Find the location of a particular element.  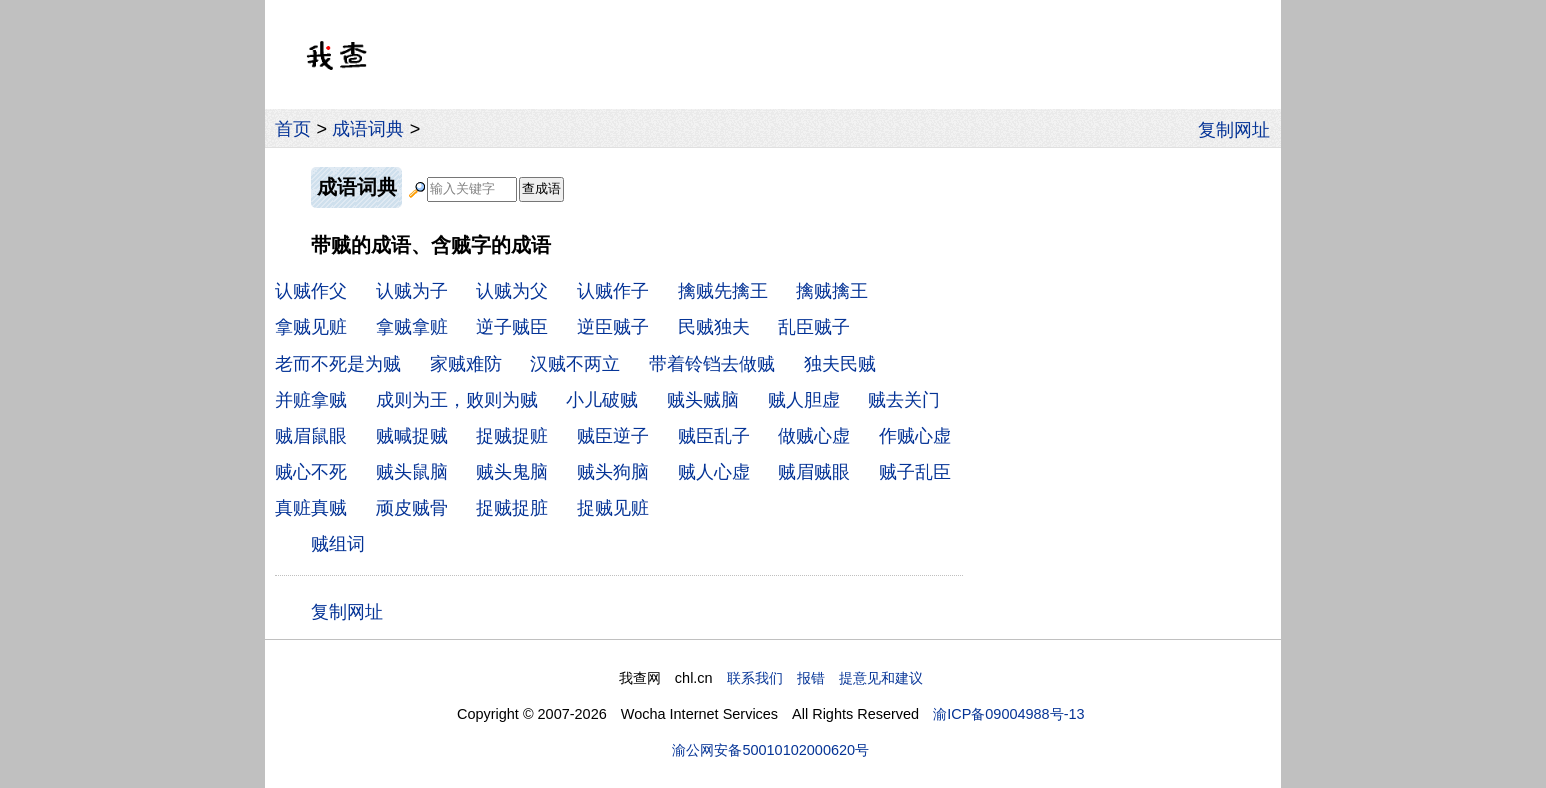

渝ICP备09004988号-13 is located at coordinates (1008, 714).